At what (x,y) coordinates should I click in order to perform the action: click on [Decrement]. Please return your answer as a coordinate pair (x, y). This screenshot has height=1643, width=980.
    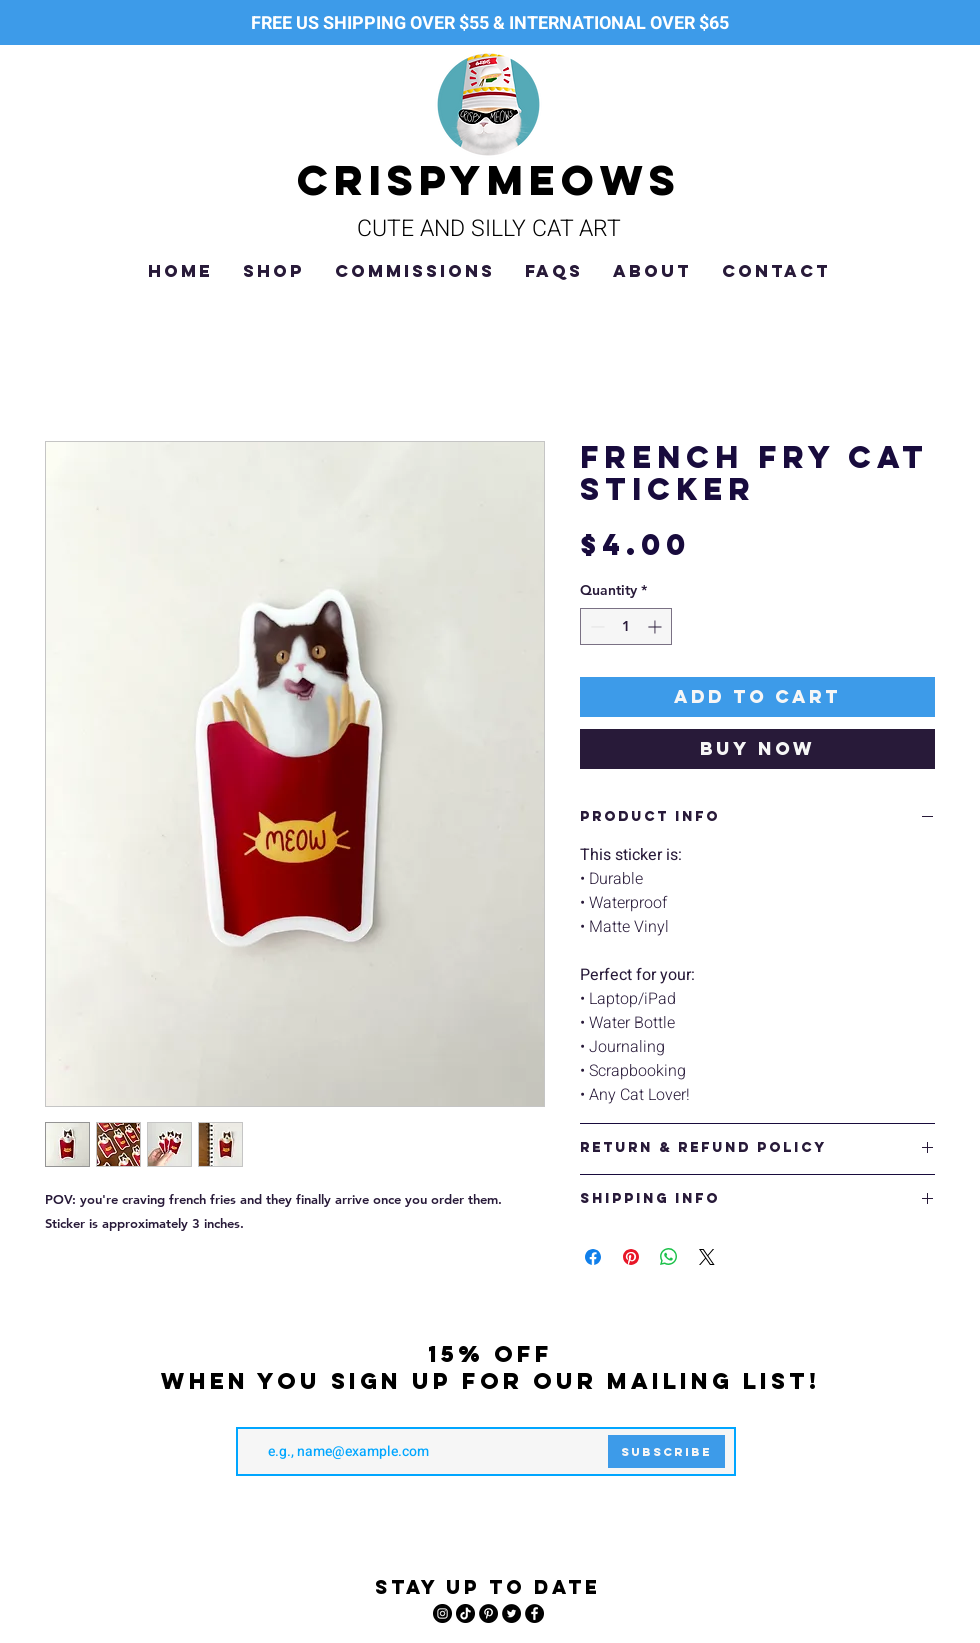
    Looking at the image, I should click on (595, 626).